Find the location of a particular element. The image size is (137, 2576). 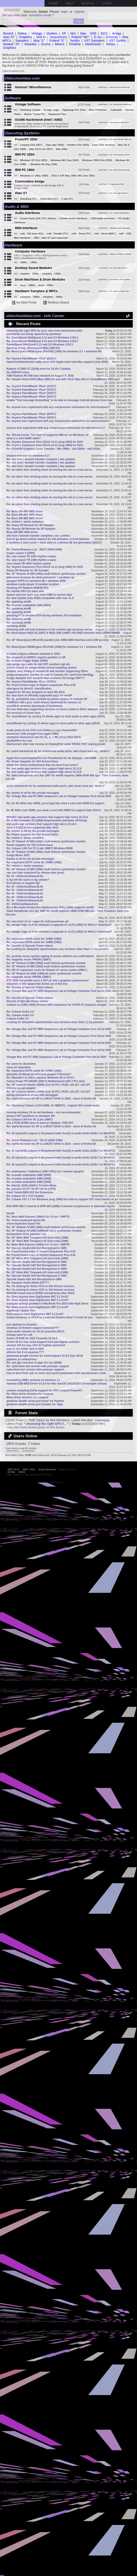

new roland TR-1000 rhythm creator is located at coordinates (28, 563).